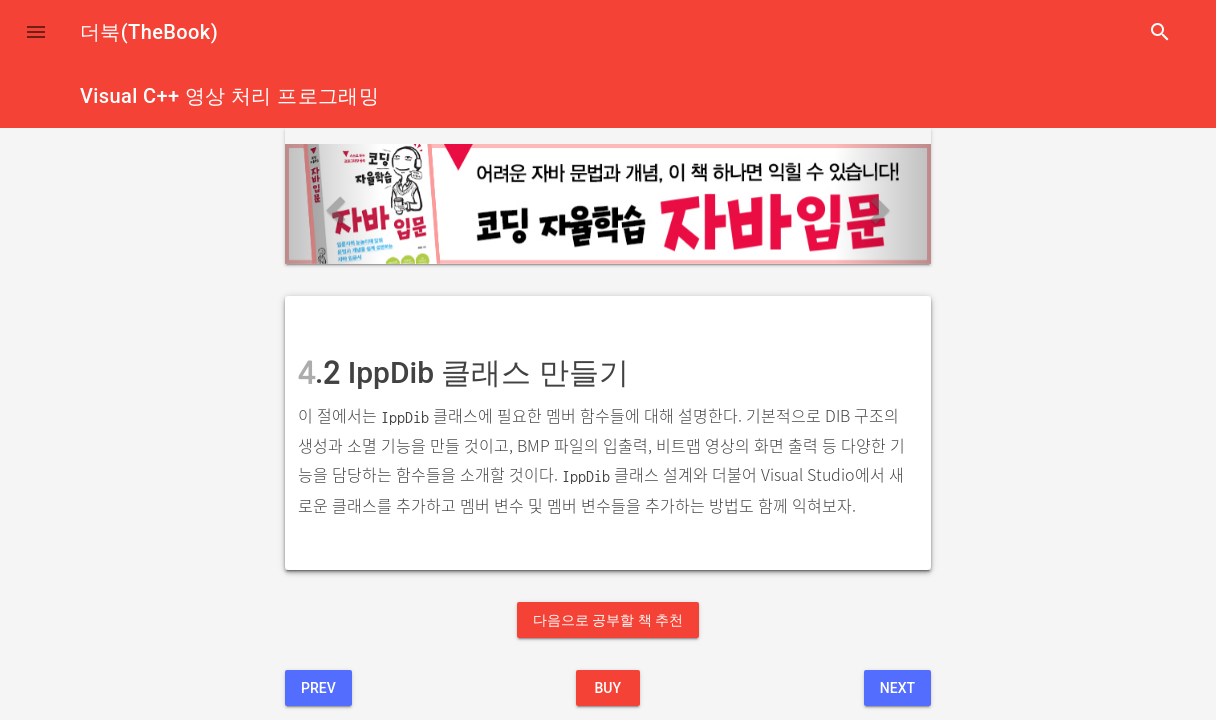  Describe the element at coordinates (607, 688) in the screenshot. I see `BUY` at that location.